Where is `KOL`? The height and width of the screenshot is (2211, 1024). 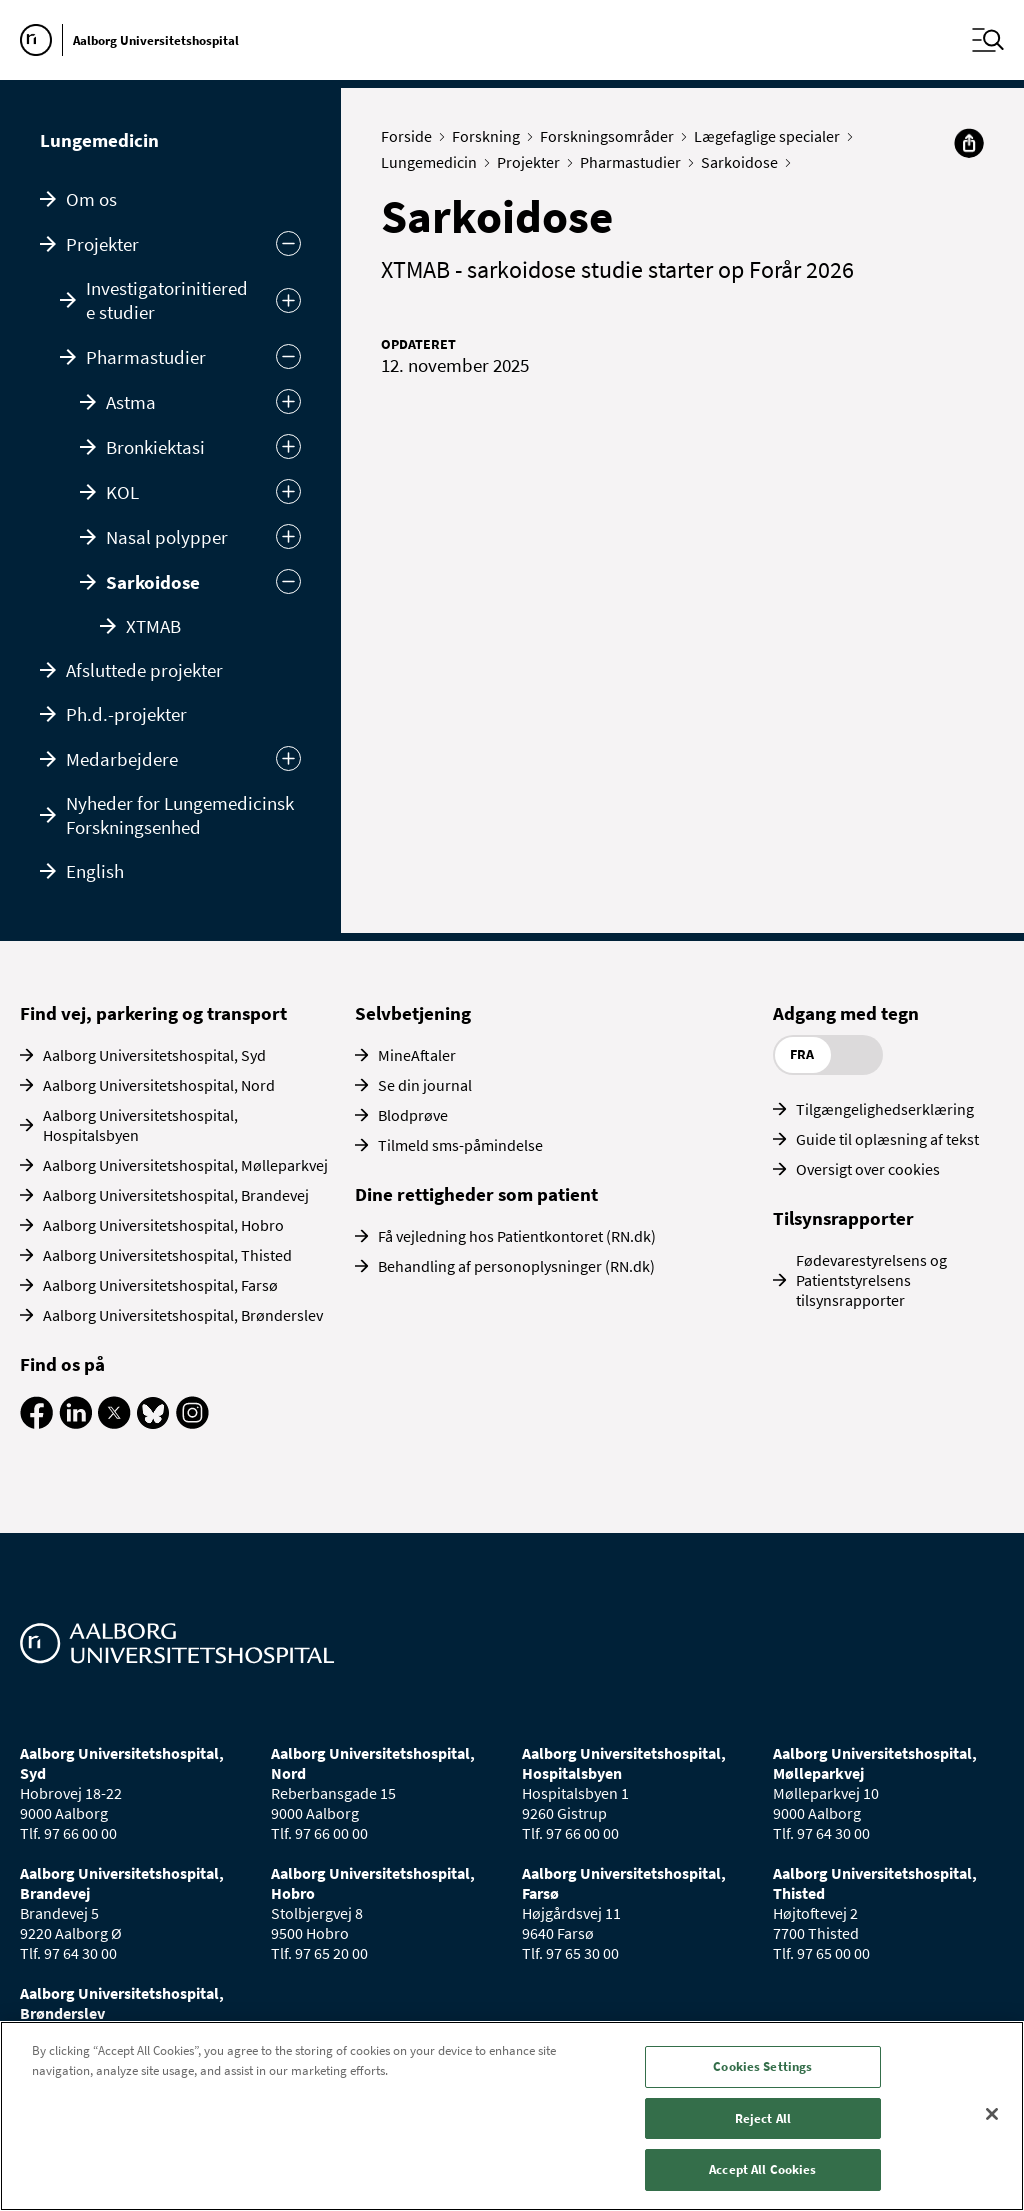 KOL is located at coordinates (122, 492).